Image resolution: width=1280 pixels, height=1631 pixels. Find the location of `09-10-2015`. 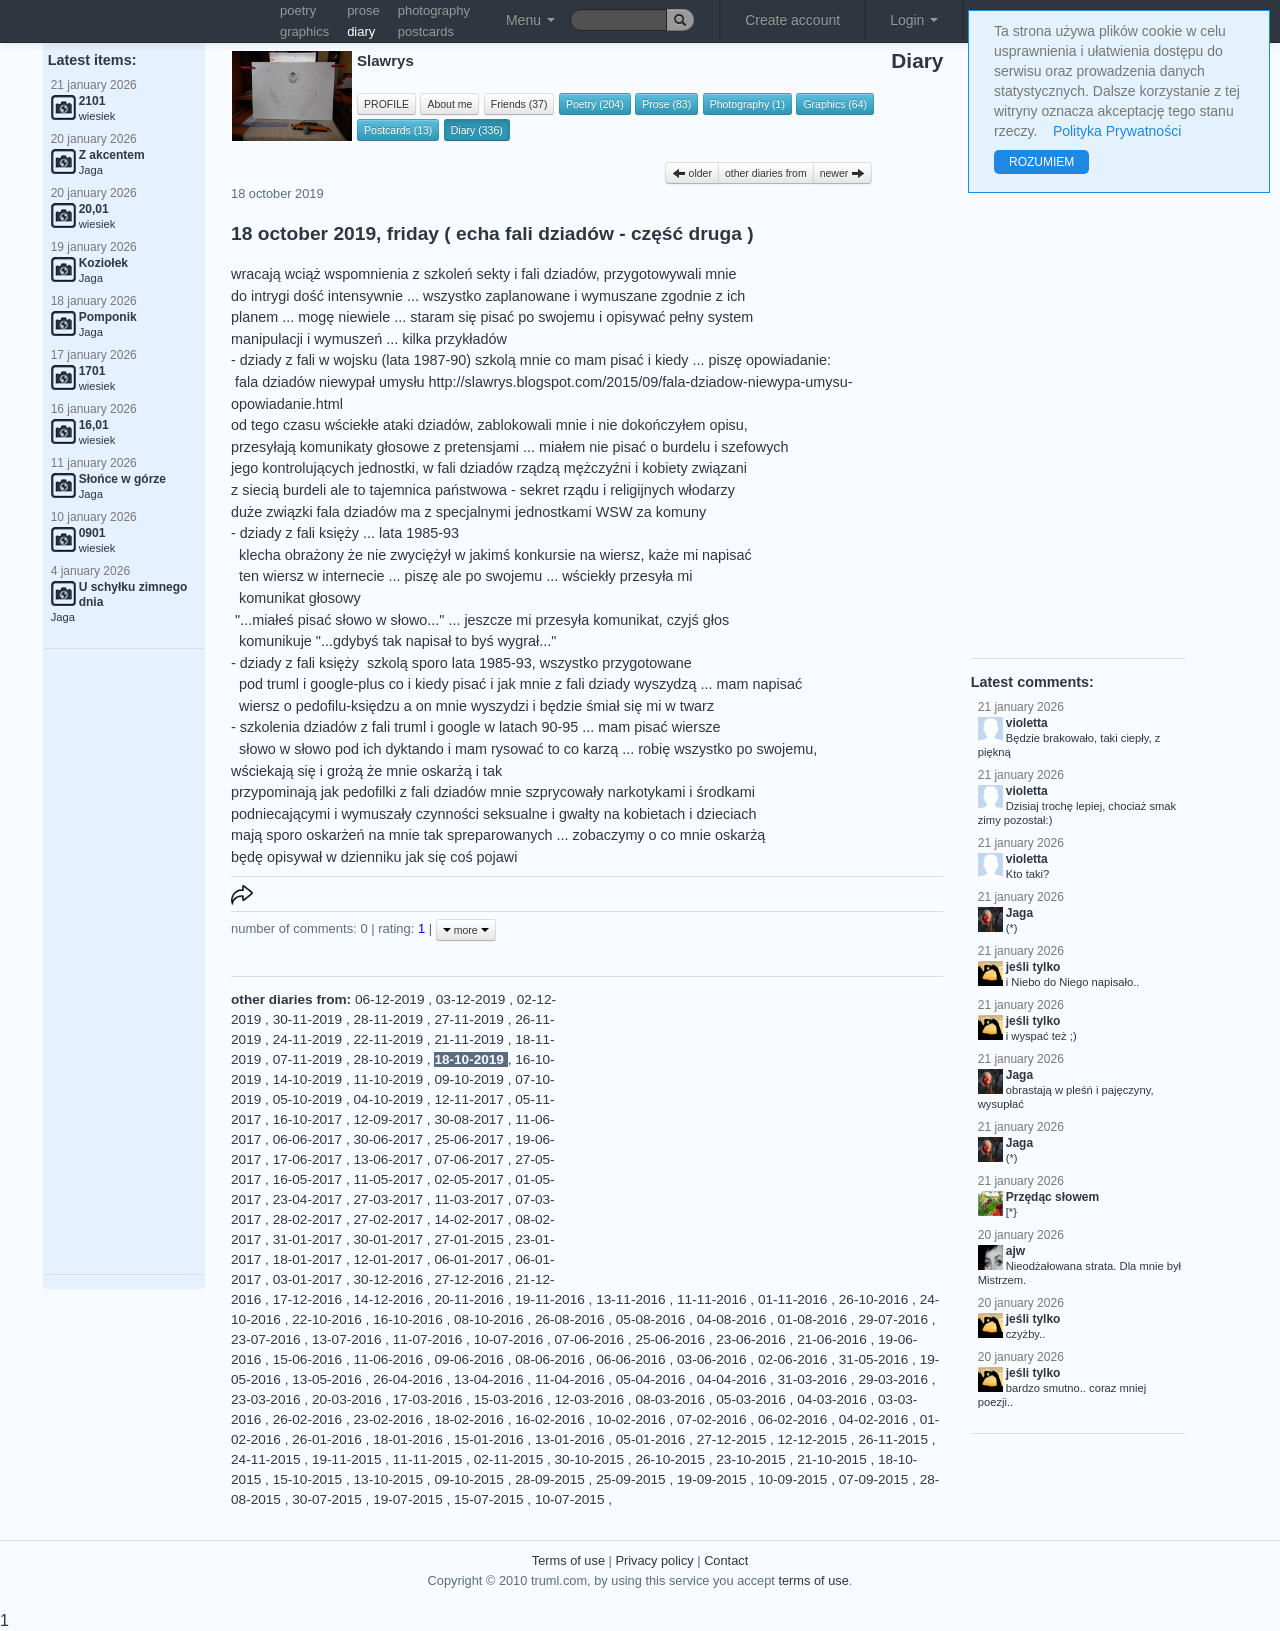

09-10-2015 is located at coordinates (470, 1479).